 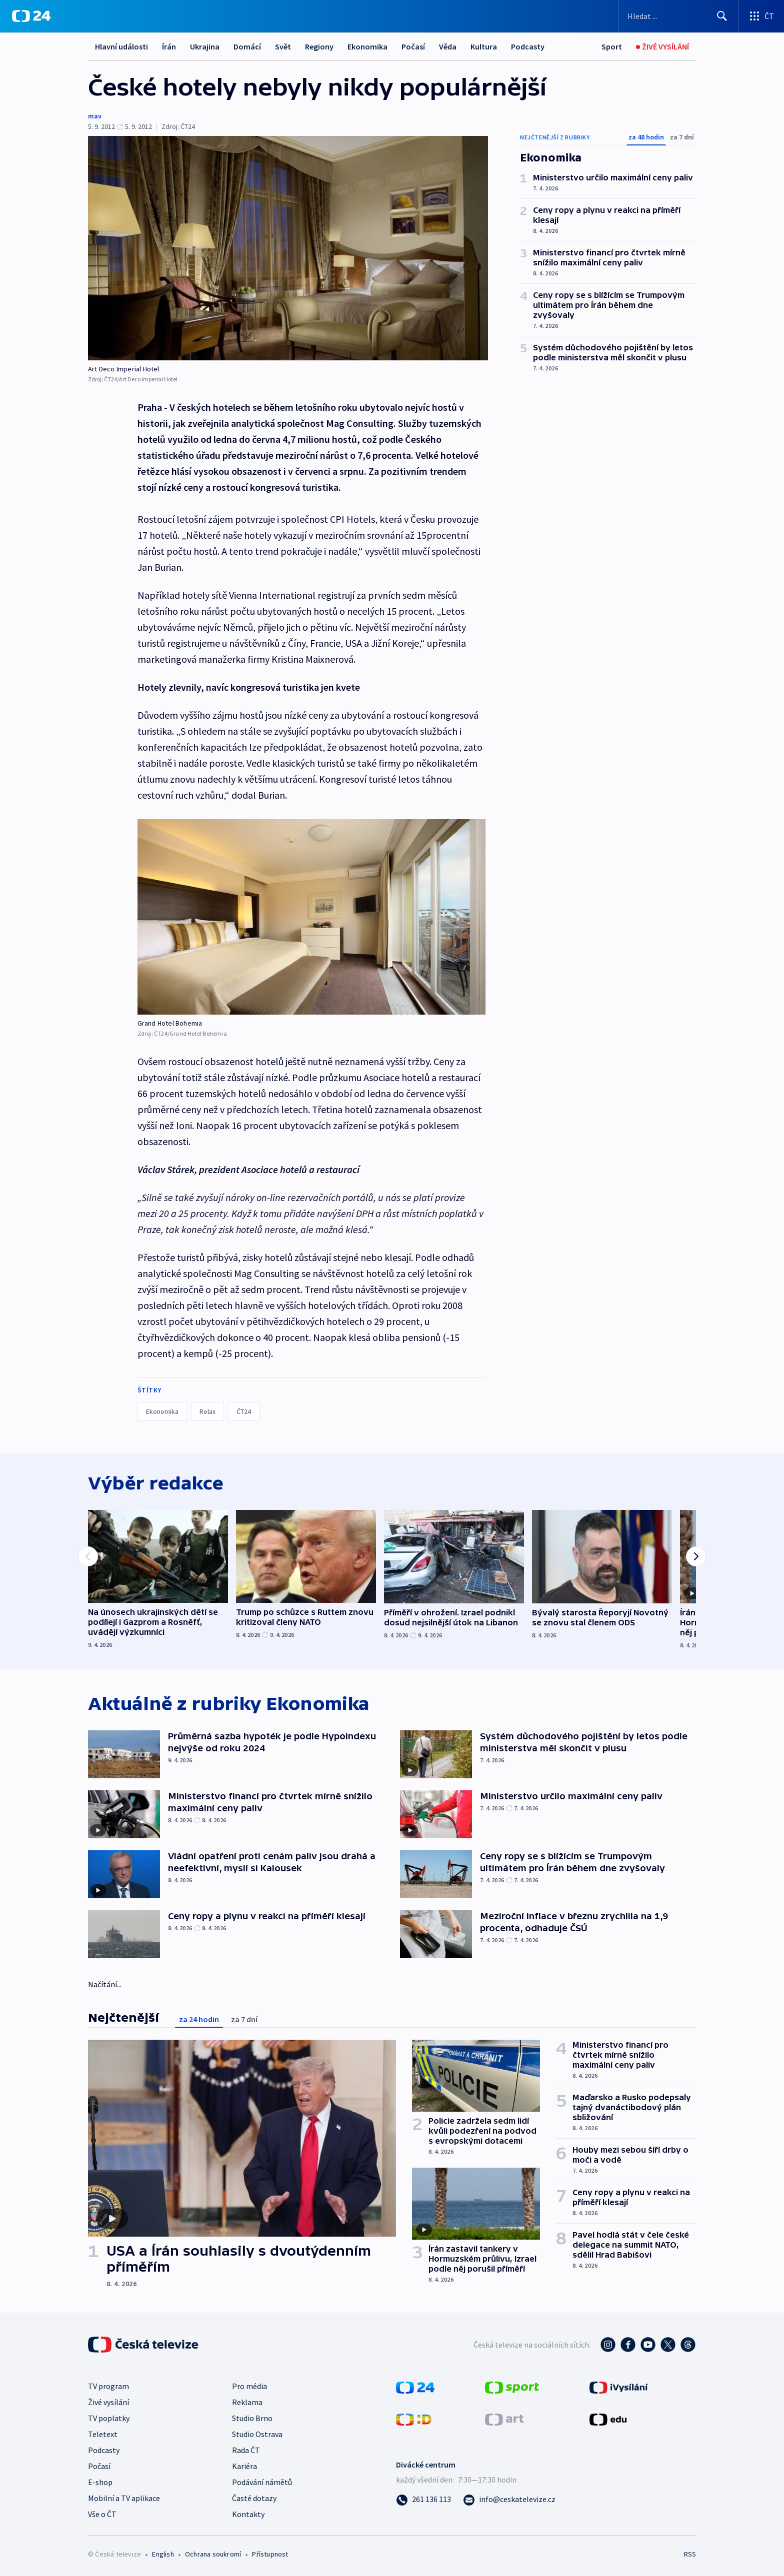 I want to click on Írán, so click(x=169, y=46).